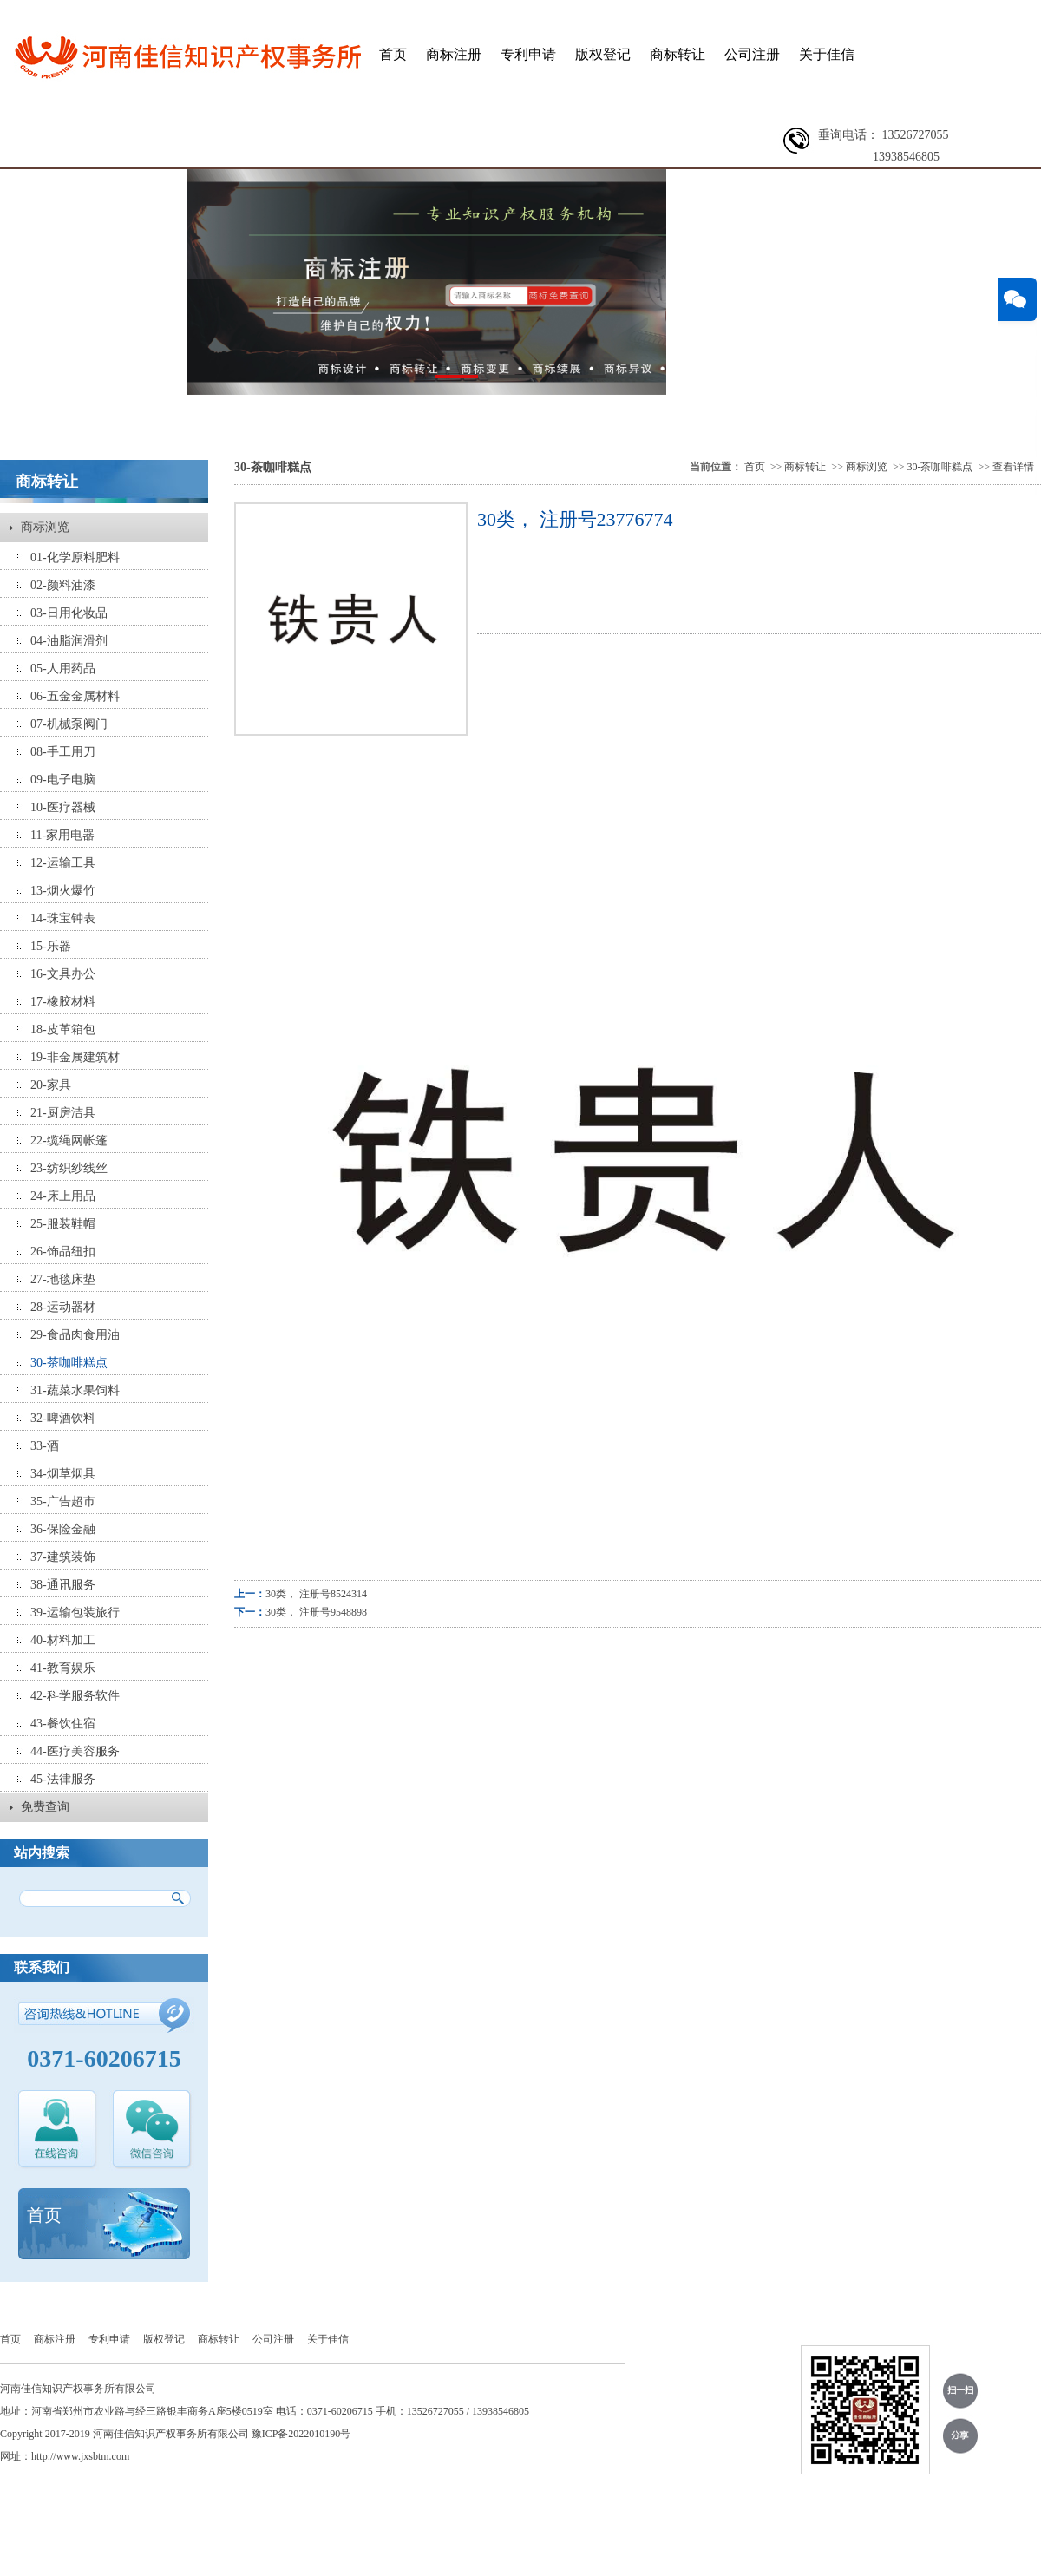 This screenshot has width=1041, height=2576. What do you see at coordinates (69, 1168) in the screenshot?
I see `23-纺织纱线丝` at bounding box center [69, 1168].